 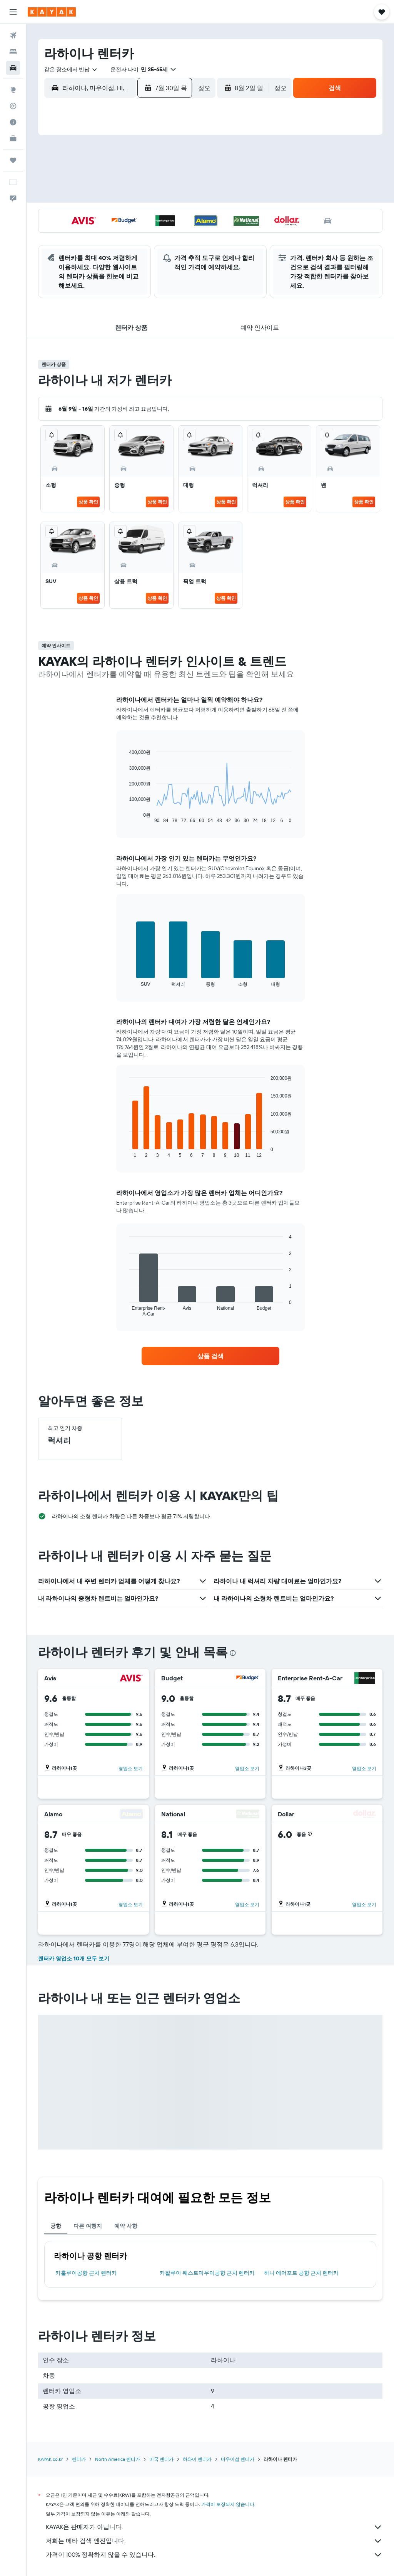 What do you see at coordinates (73, 1958) in the screenshot?
I see `렌터카 영업소 10개 모두 보기` at bounding box center [73, 1958].